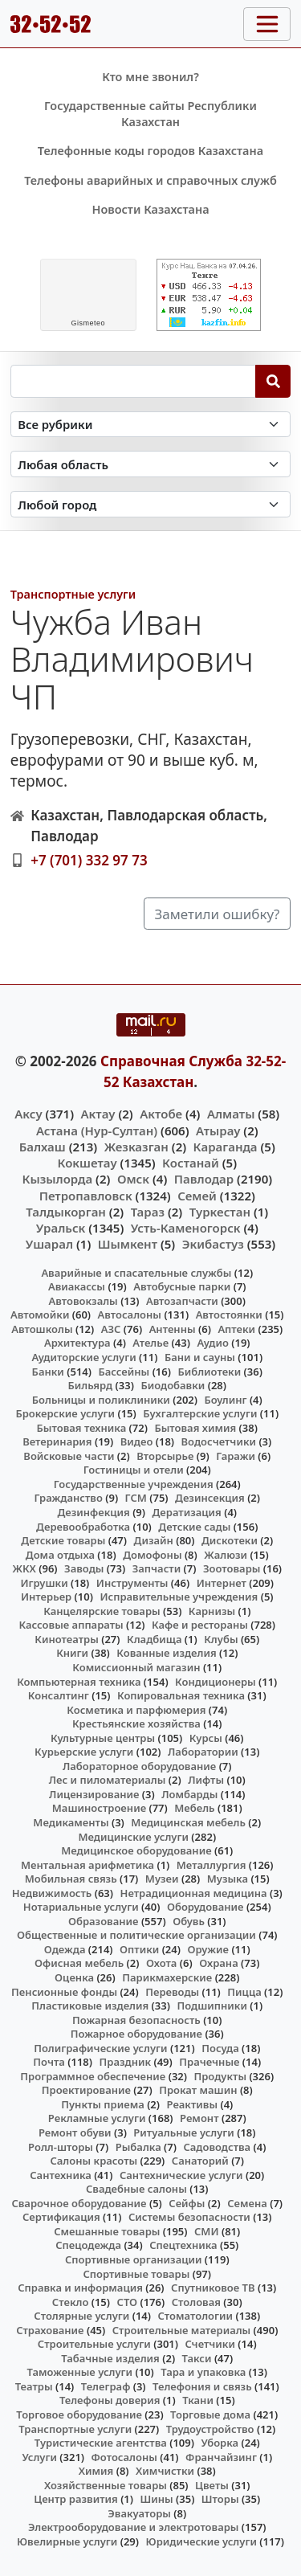 This screenshot has height=2576, width=301. What do you see at coordinates (60, 1555) in the screenshot?
I see `Дома отдыха` at bounding box center [60, 1555].